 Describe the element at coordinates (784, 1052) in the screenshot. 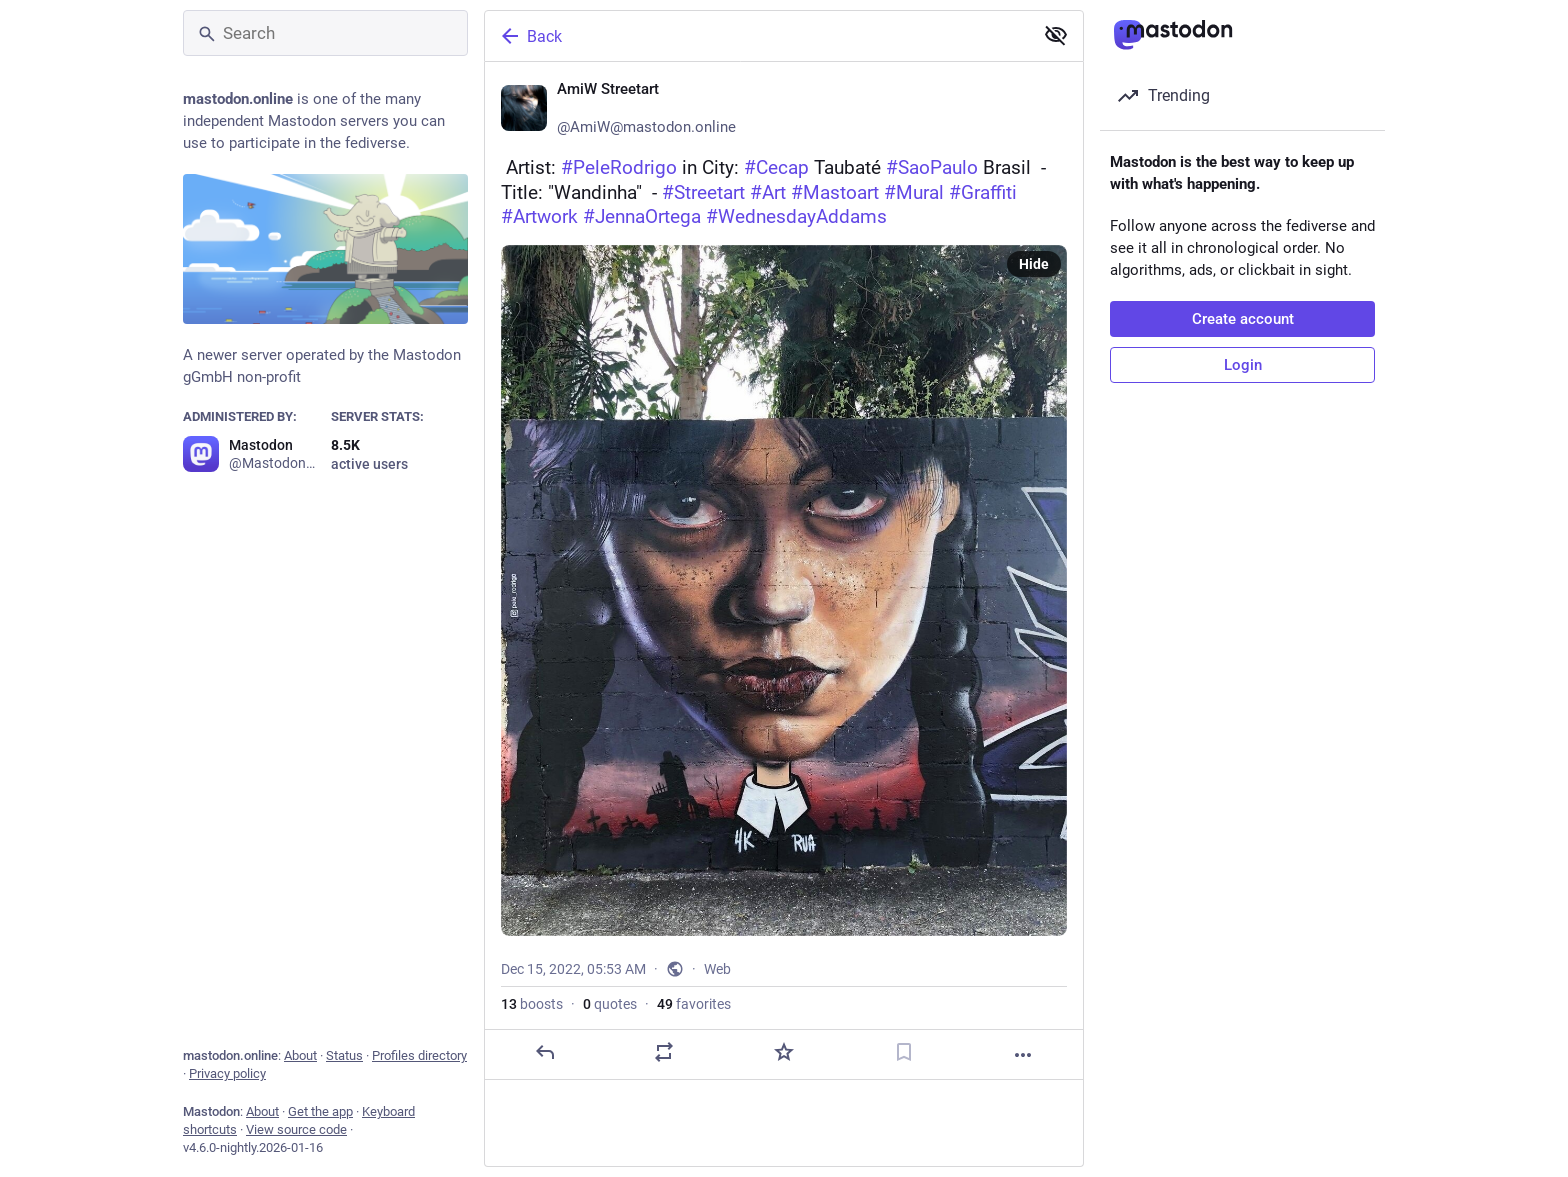

I see `[Favorite]` at that location.